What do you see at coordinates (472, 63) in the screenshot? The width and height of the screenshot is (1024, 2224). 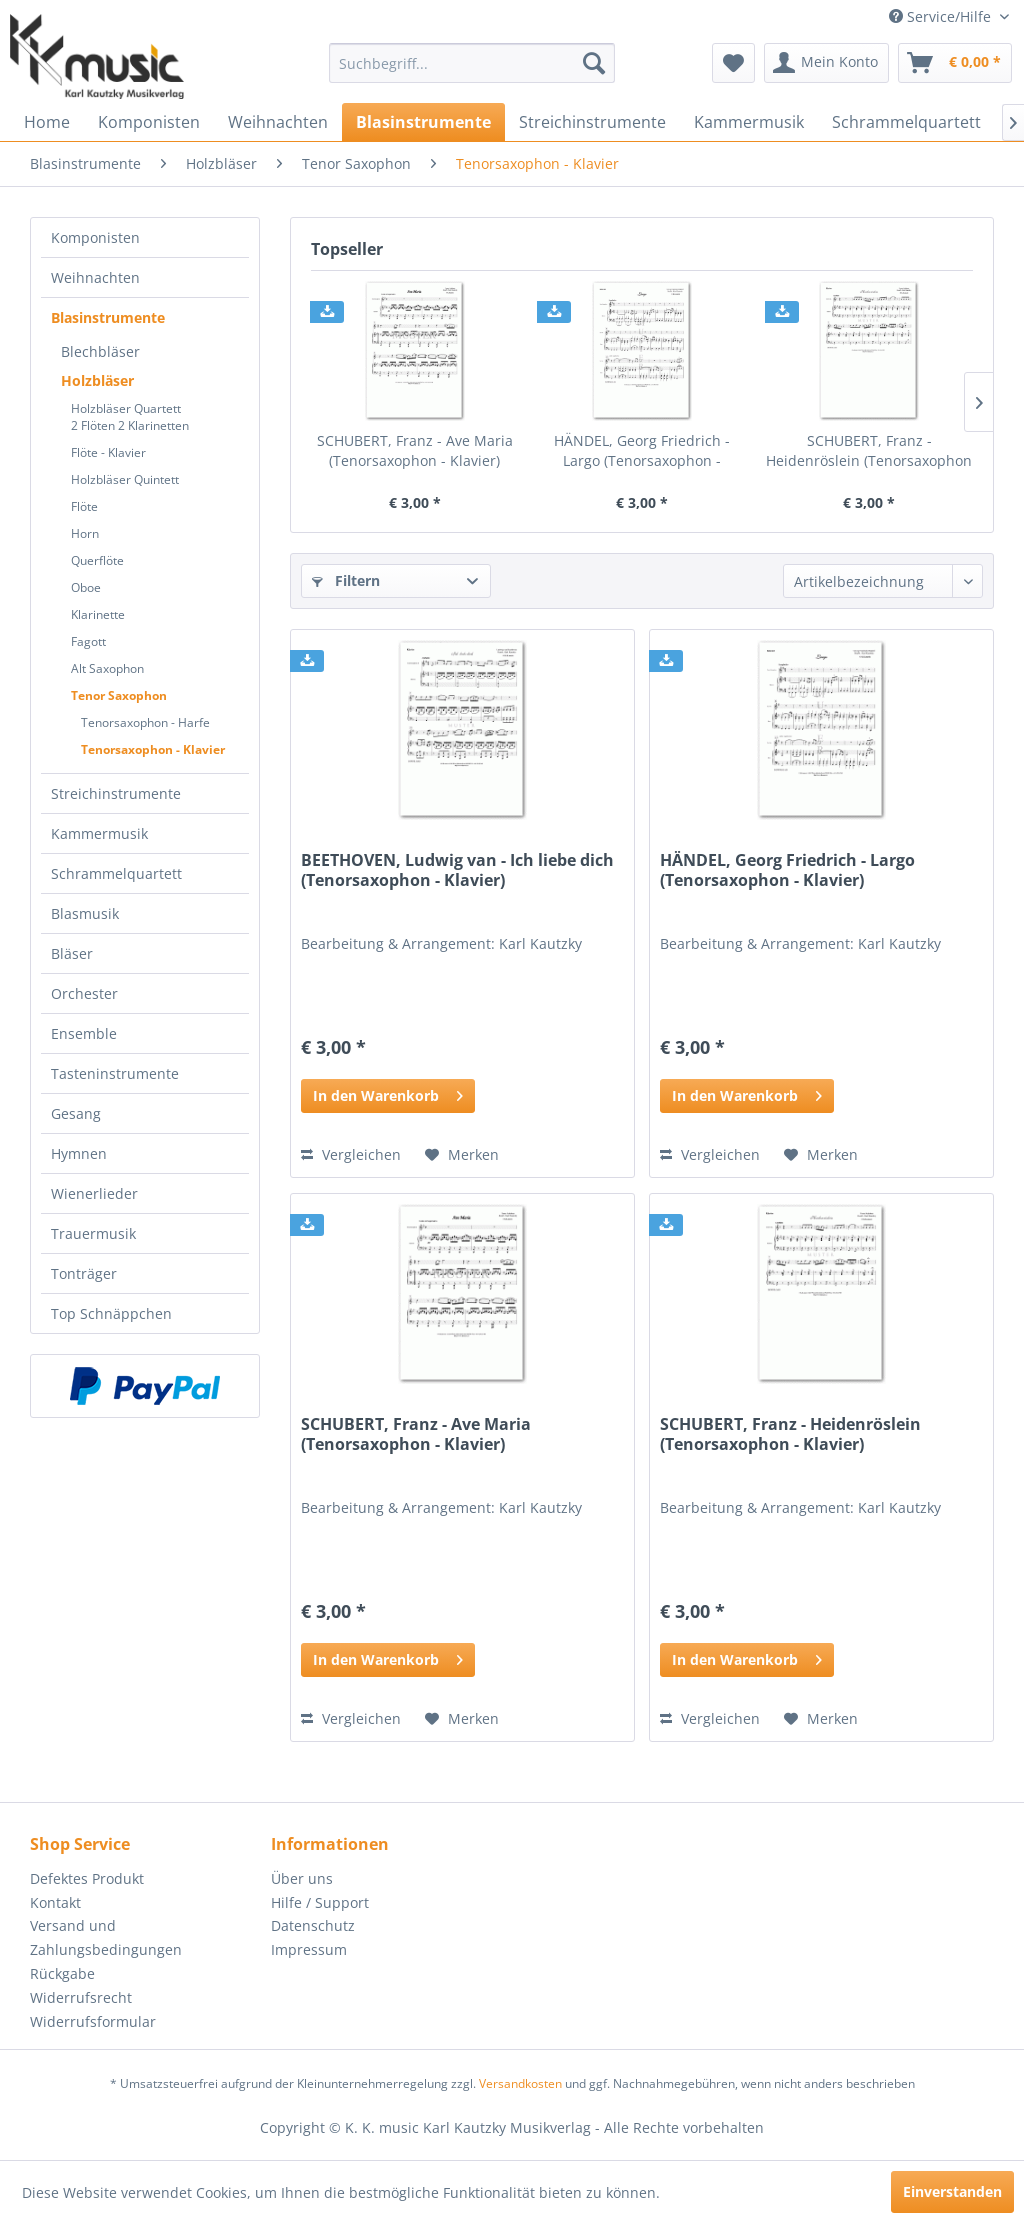 I see `[menuitem]` at bounding box center [472, 63].